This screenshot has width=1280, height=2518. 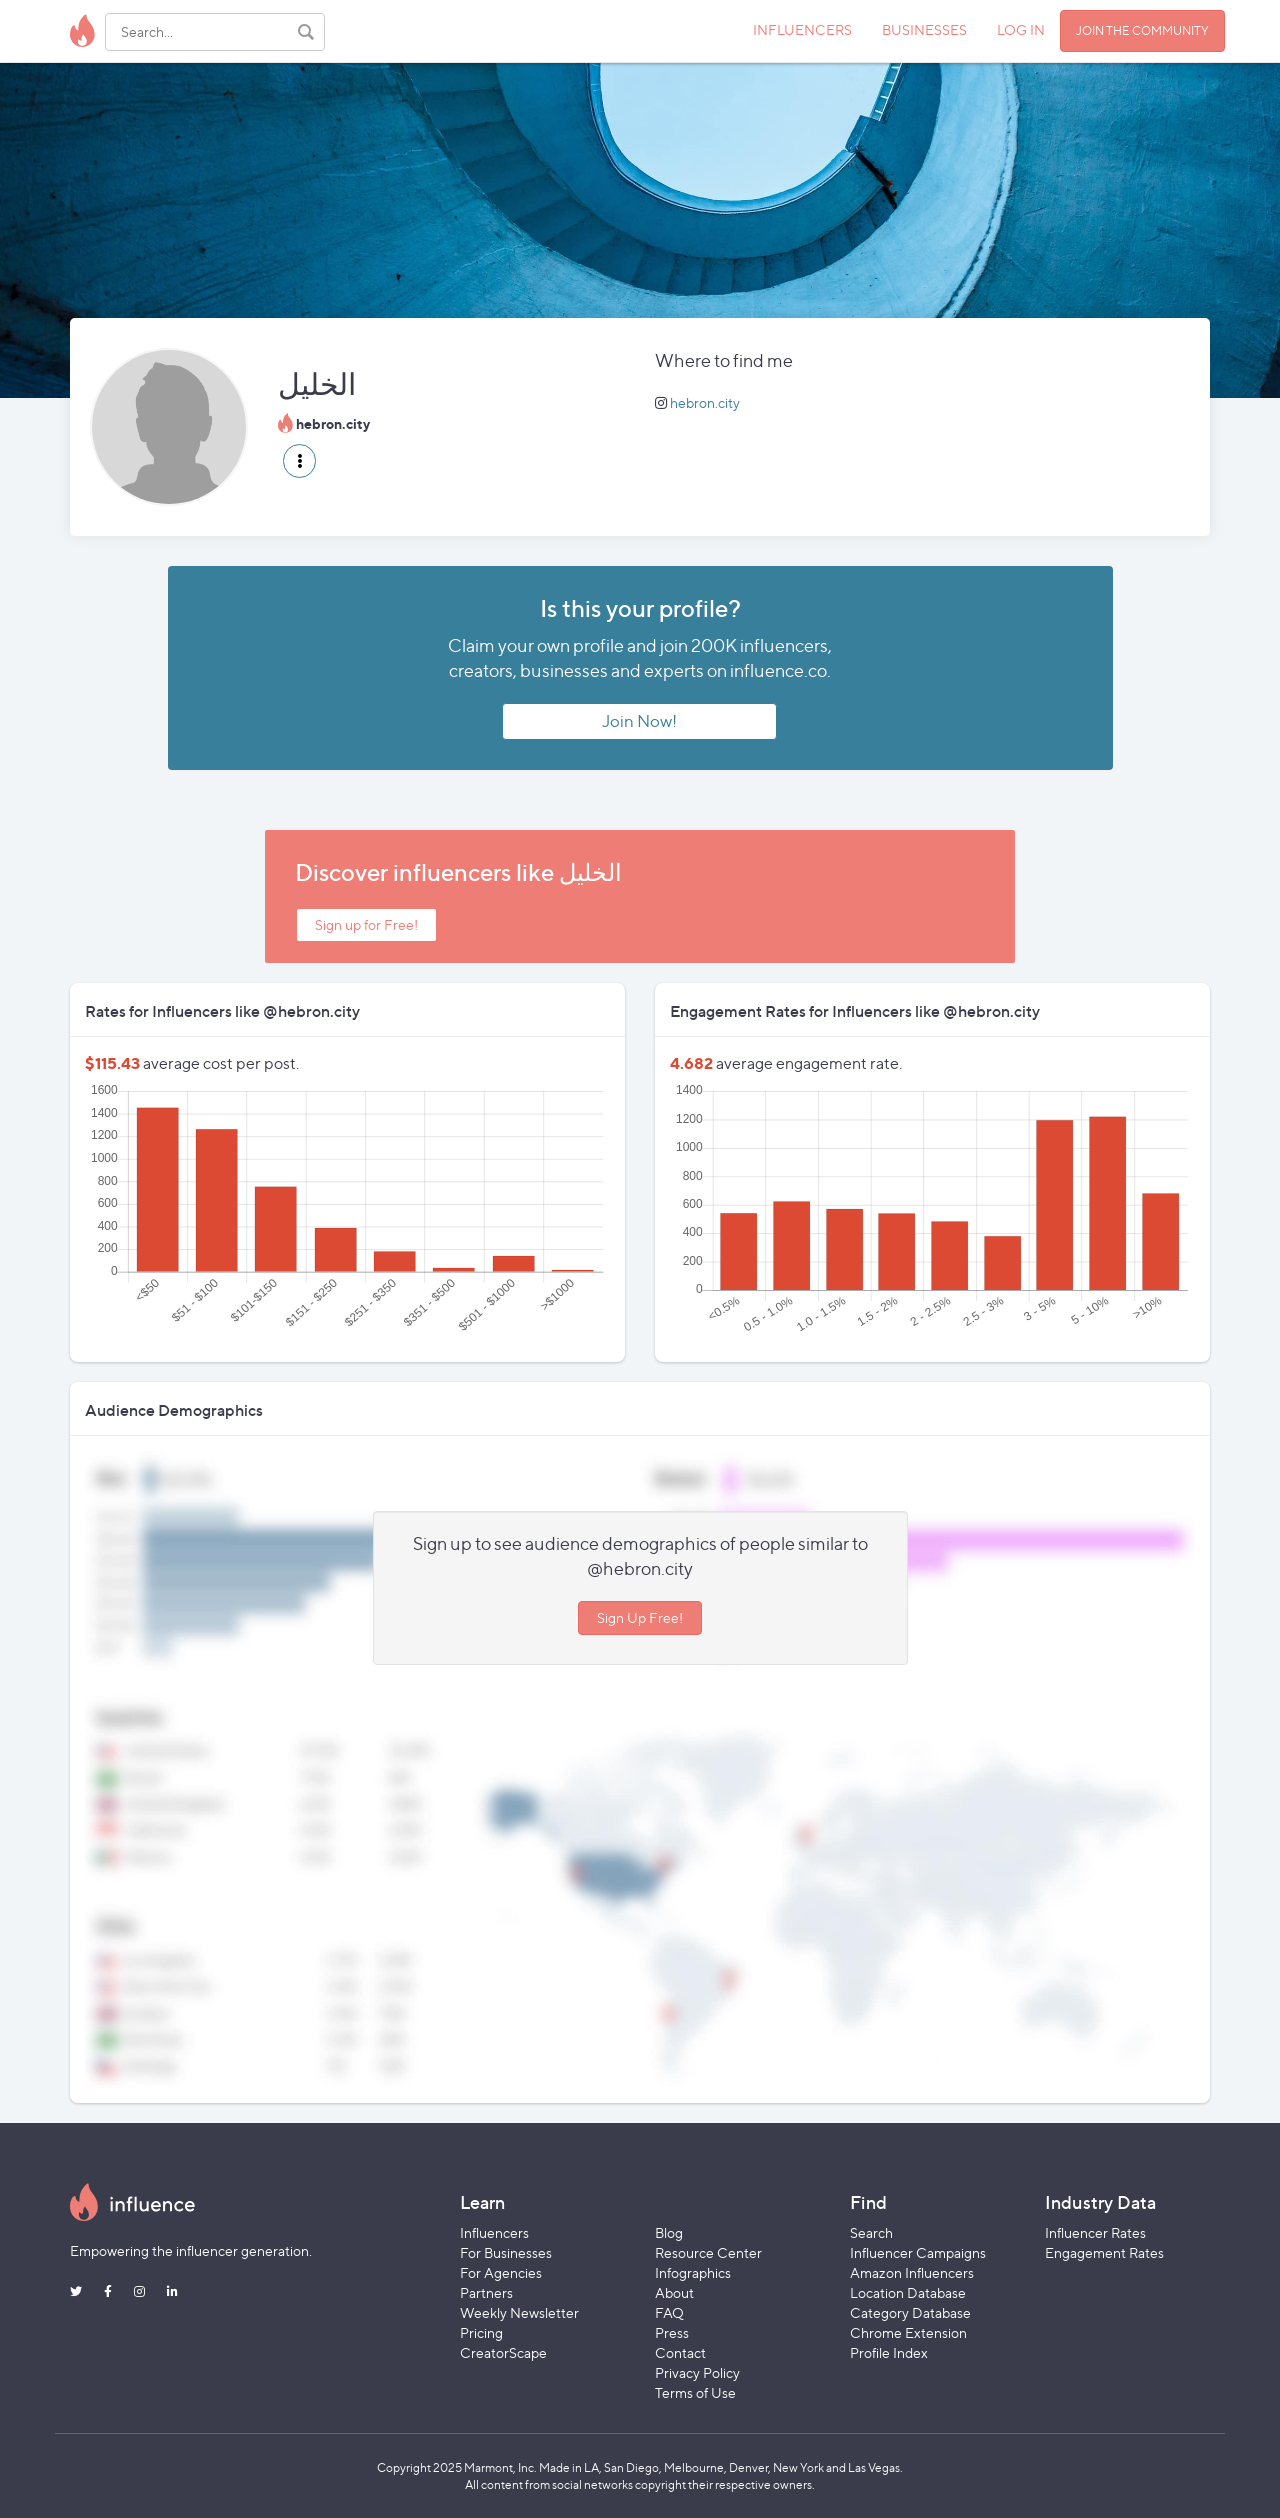 What do you see at coordinates (802, 29) in the screenshot?
I see `INFLUENCERS` at bounding box center [802, 29].